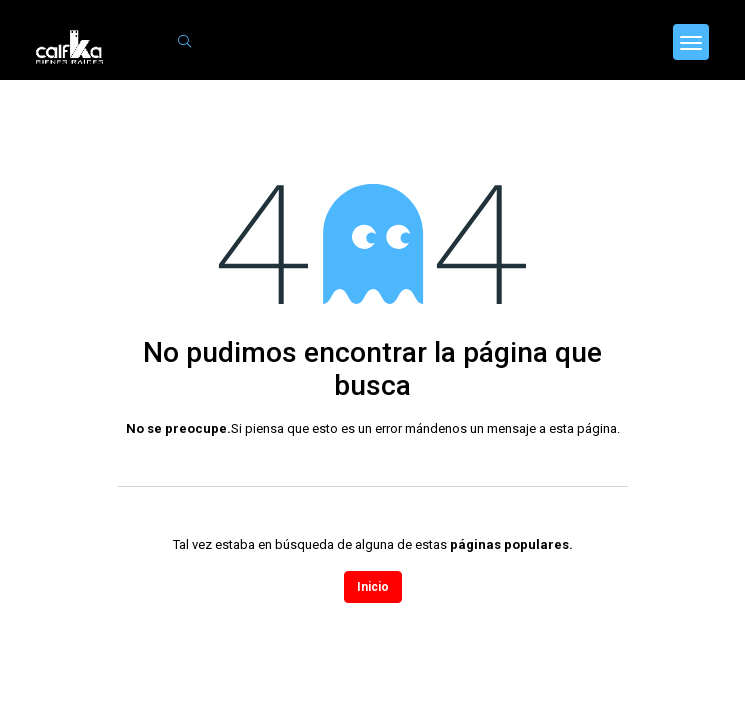  I want to click on esta página, so click(583, 428).